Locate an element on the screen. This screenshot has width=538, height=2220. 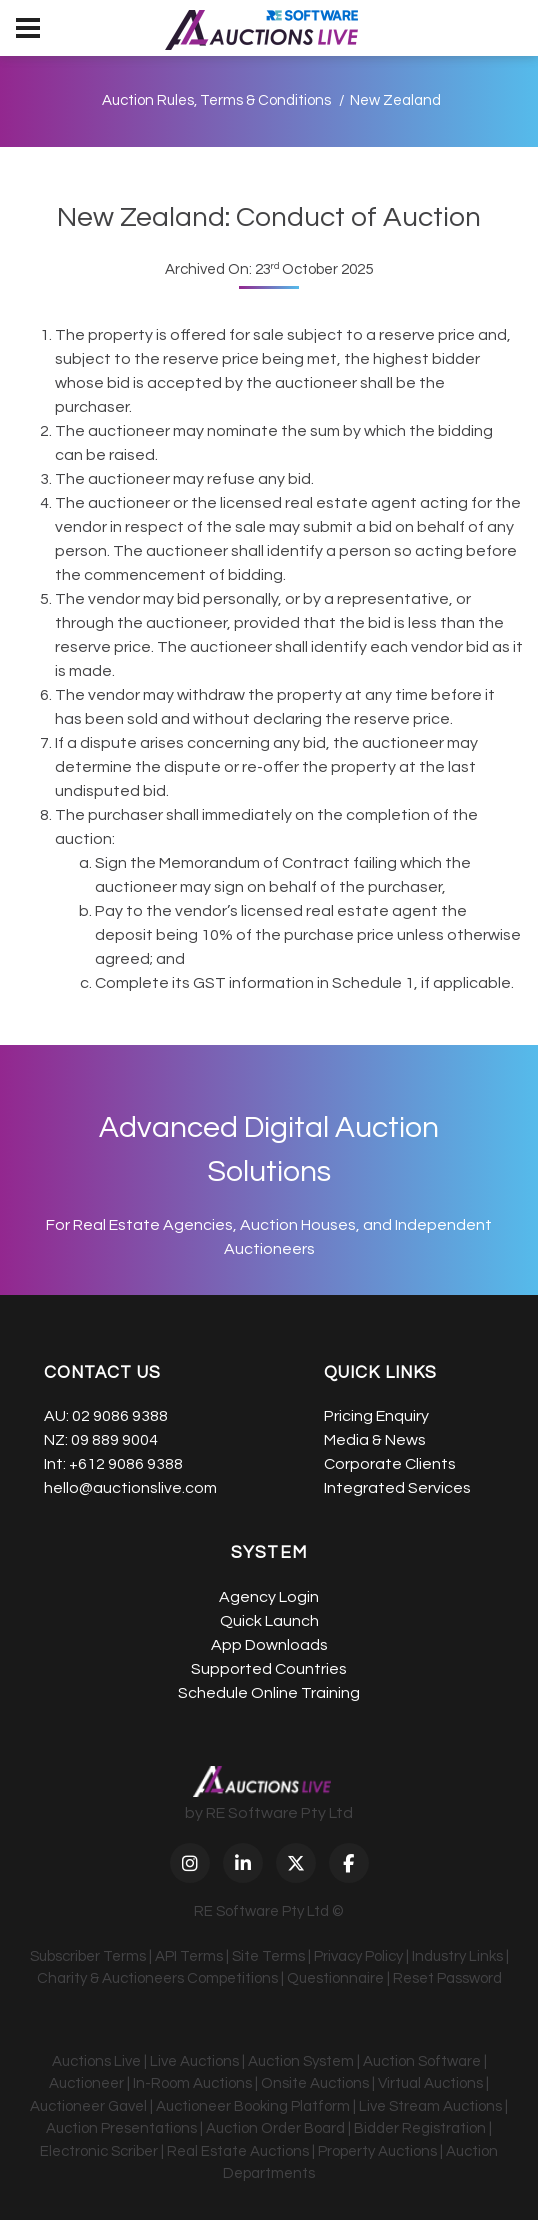
hello@auctionslive.com is located at coordinates (130, 1488).